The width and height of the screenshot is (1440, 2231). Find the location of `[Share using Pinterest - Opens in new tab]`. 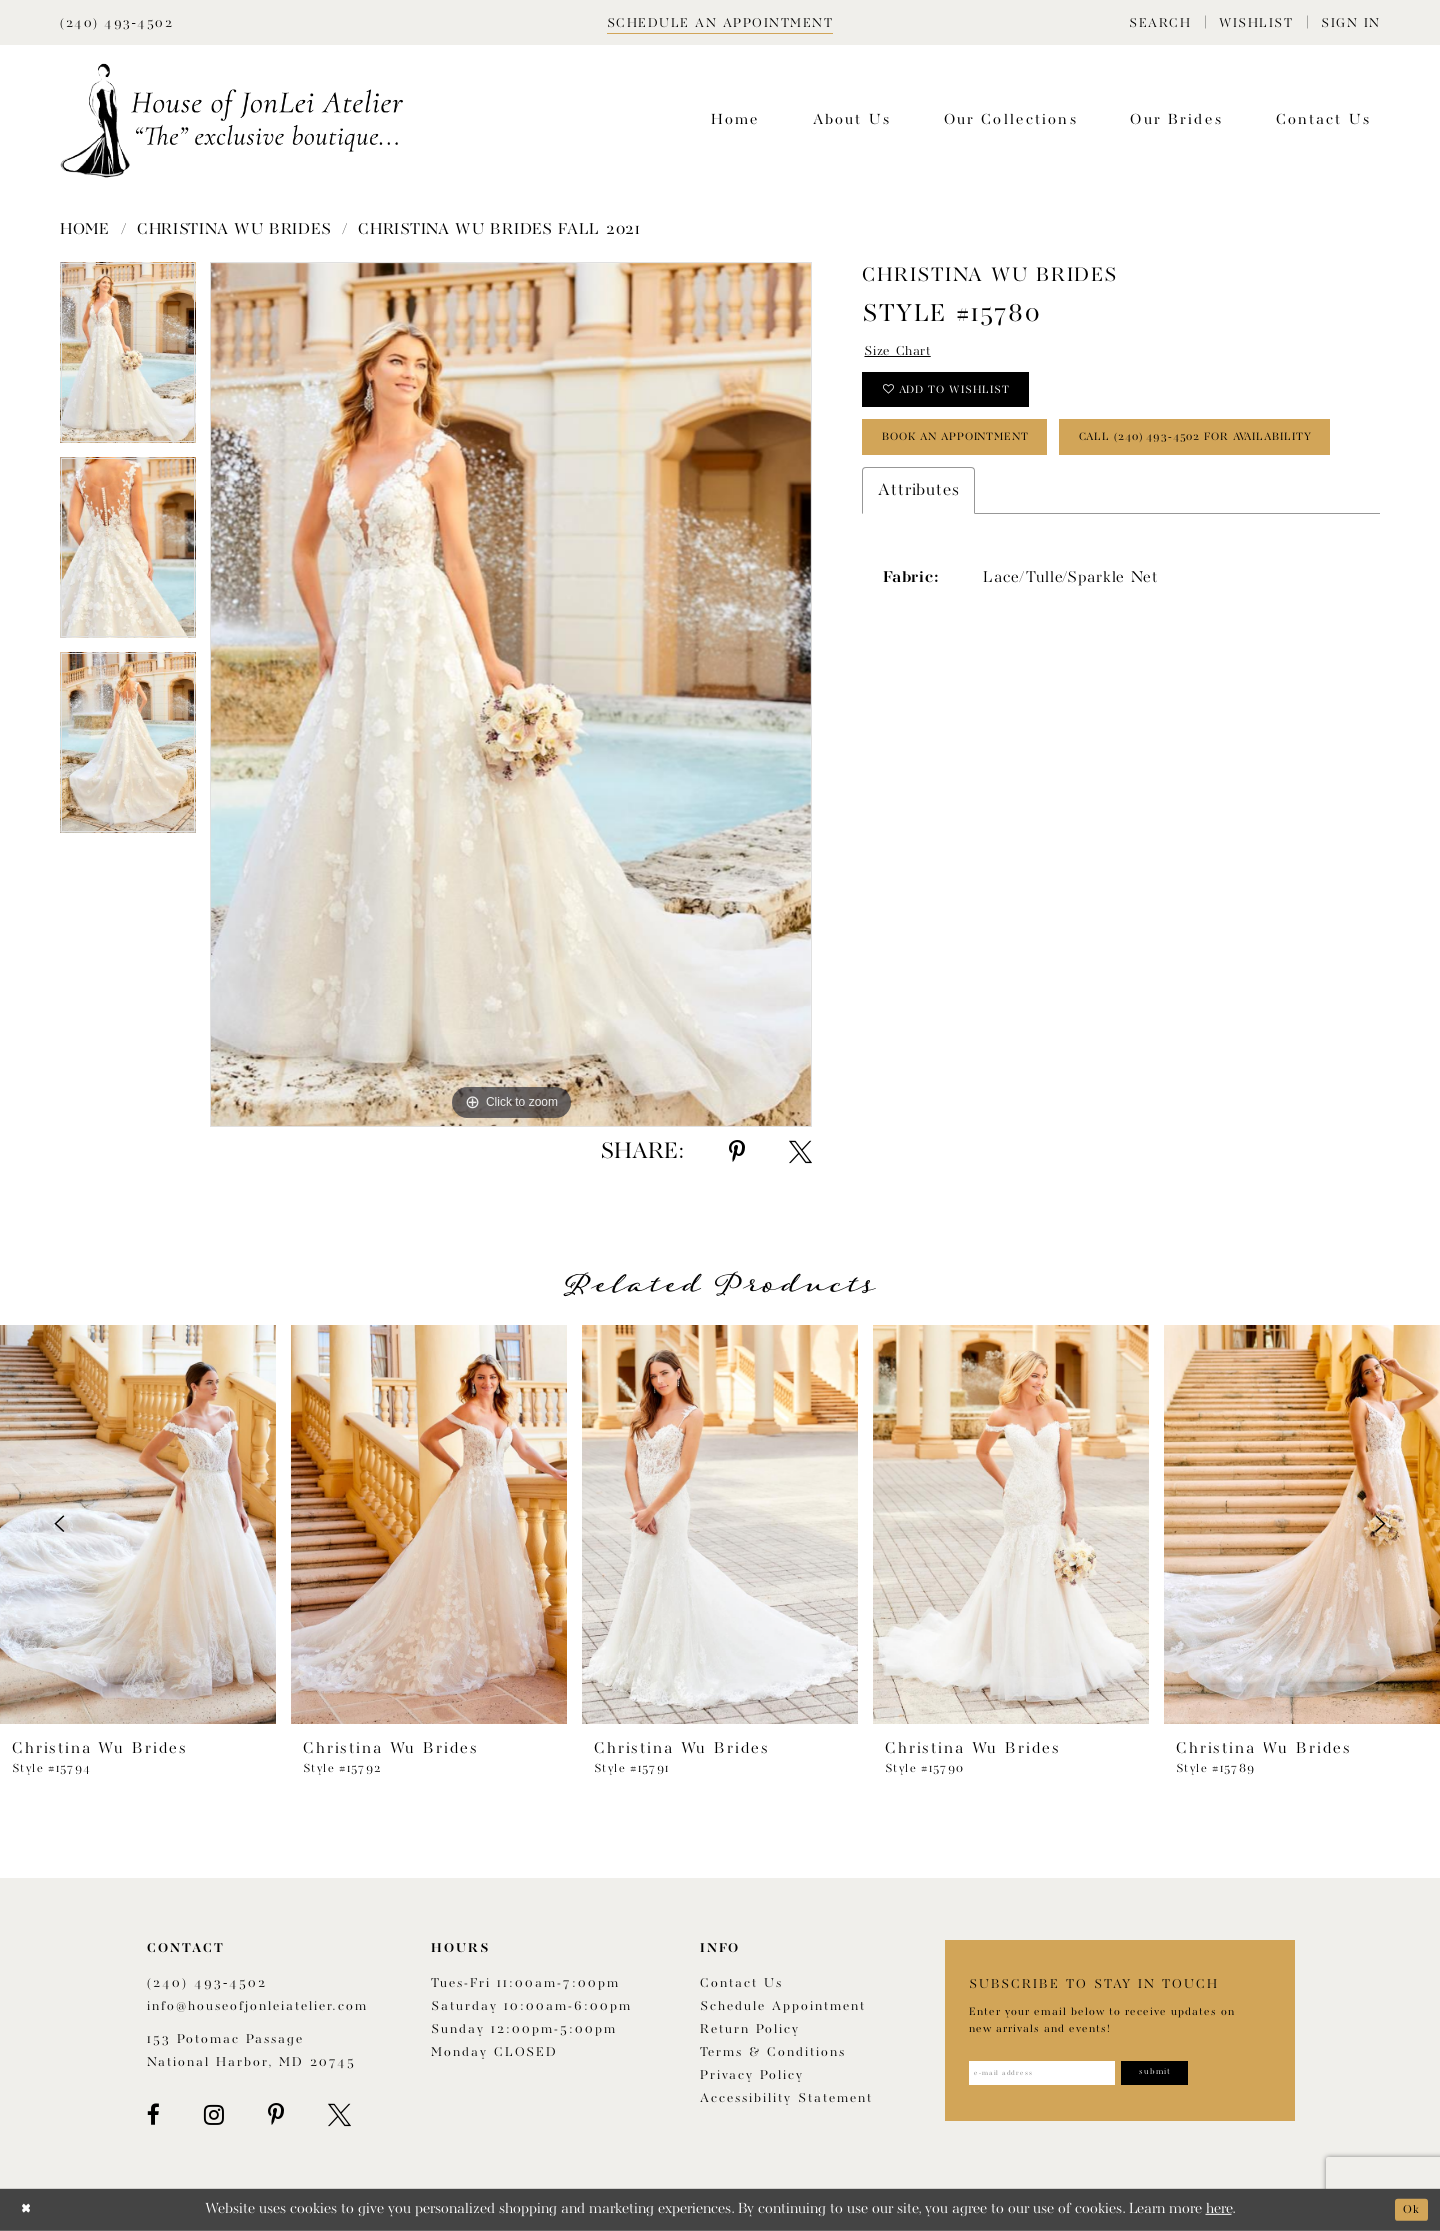

[Share using Pinterest - Opens in new tab] is located at coordinates (737, 1152).